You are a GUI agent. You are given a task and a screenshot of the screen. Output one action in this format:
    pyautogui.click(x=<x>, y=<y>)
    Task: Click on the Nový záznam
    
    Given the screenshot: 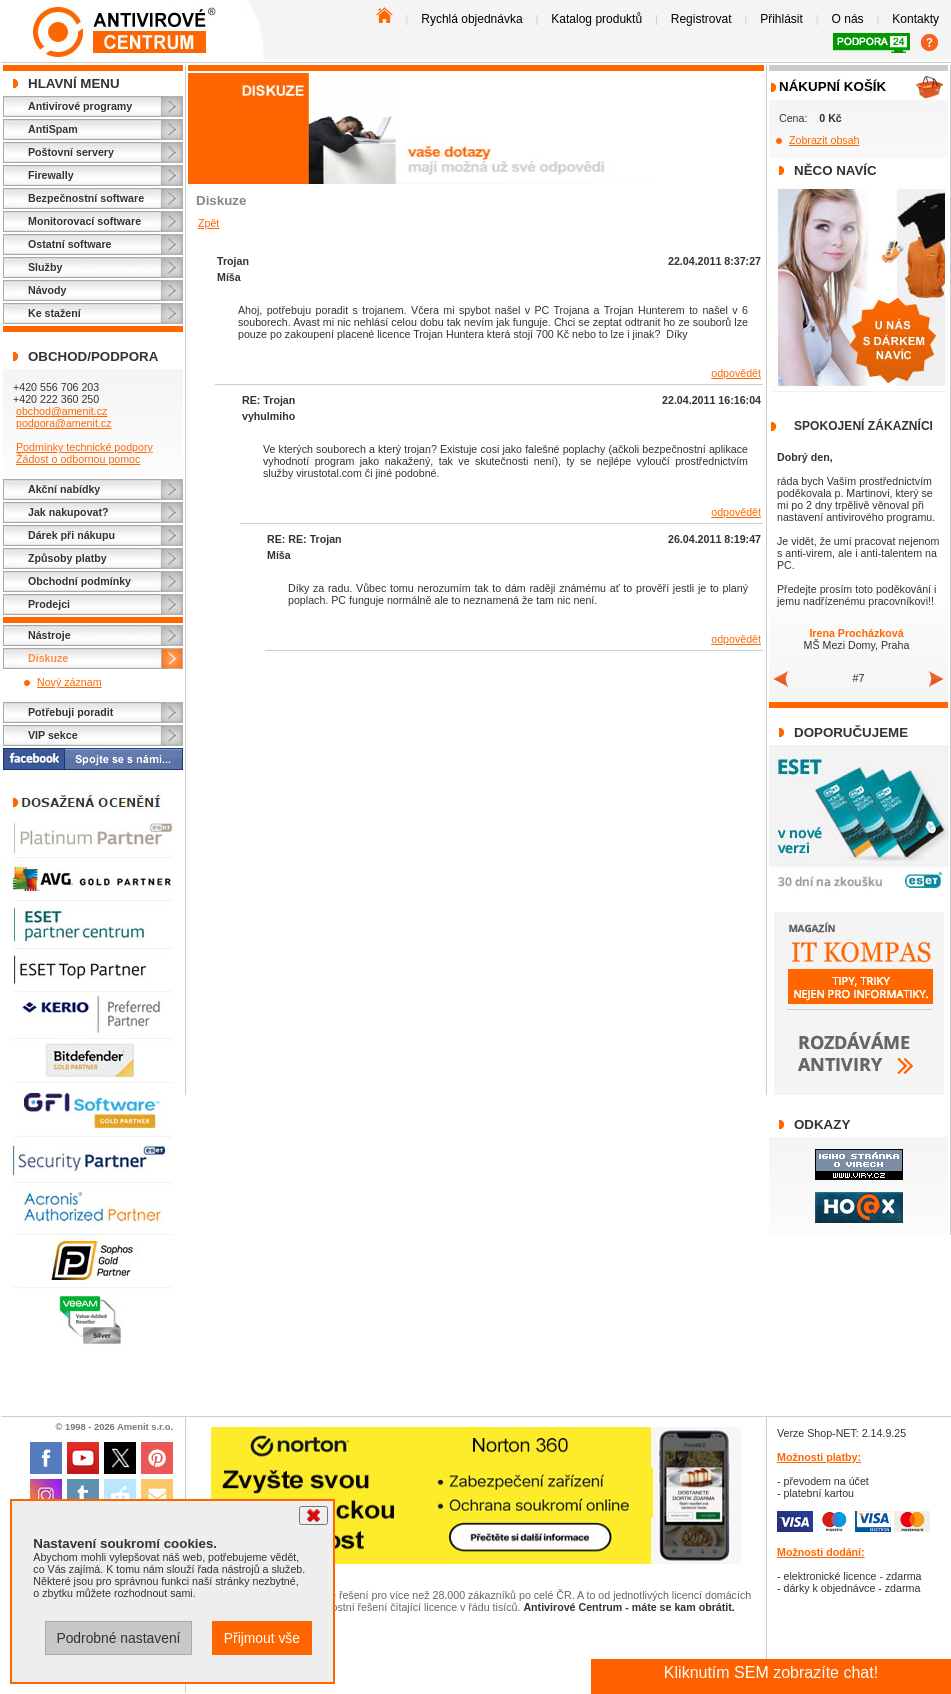 What is the action you would take?
    pyautogui.click(x=69, y=682)
    